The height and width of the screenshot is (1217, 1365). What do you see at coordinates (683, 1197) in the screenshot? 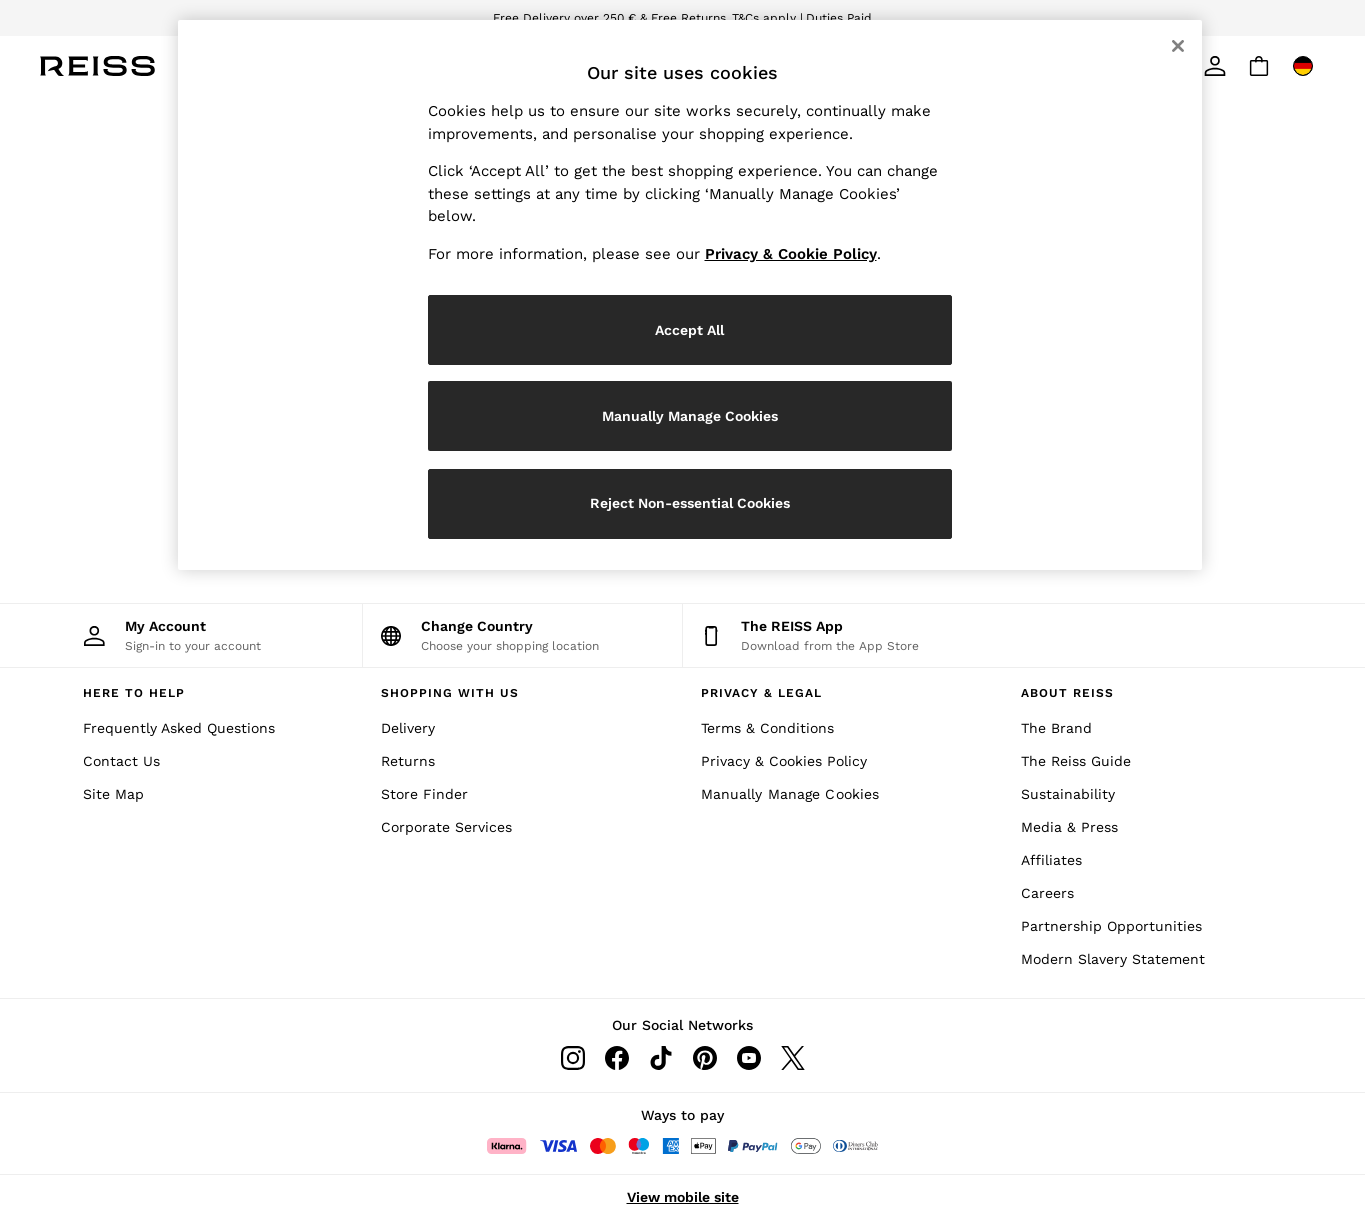
I see `View mobile site` at bounding box center [683, 1197].